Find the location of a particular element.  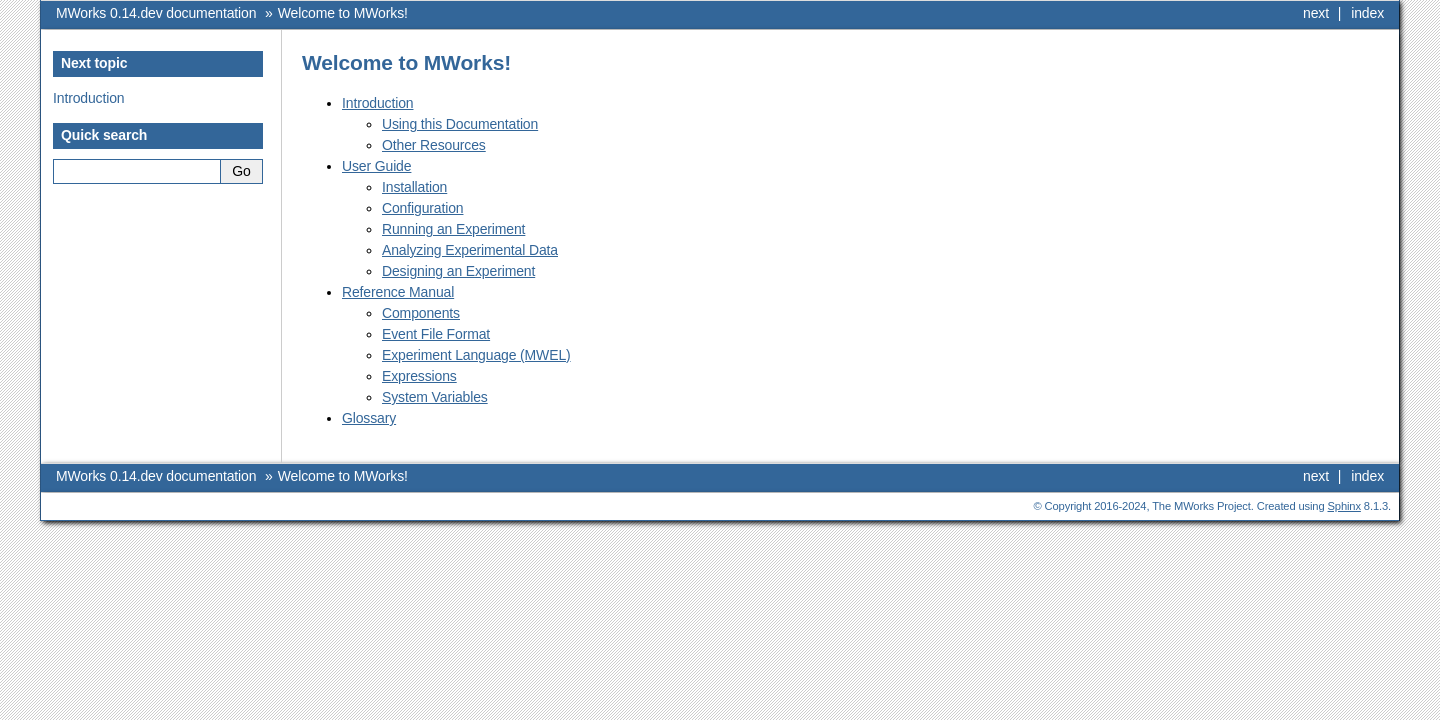

Welcome to MWorks! is located at coordinates (343, 13).